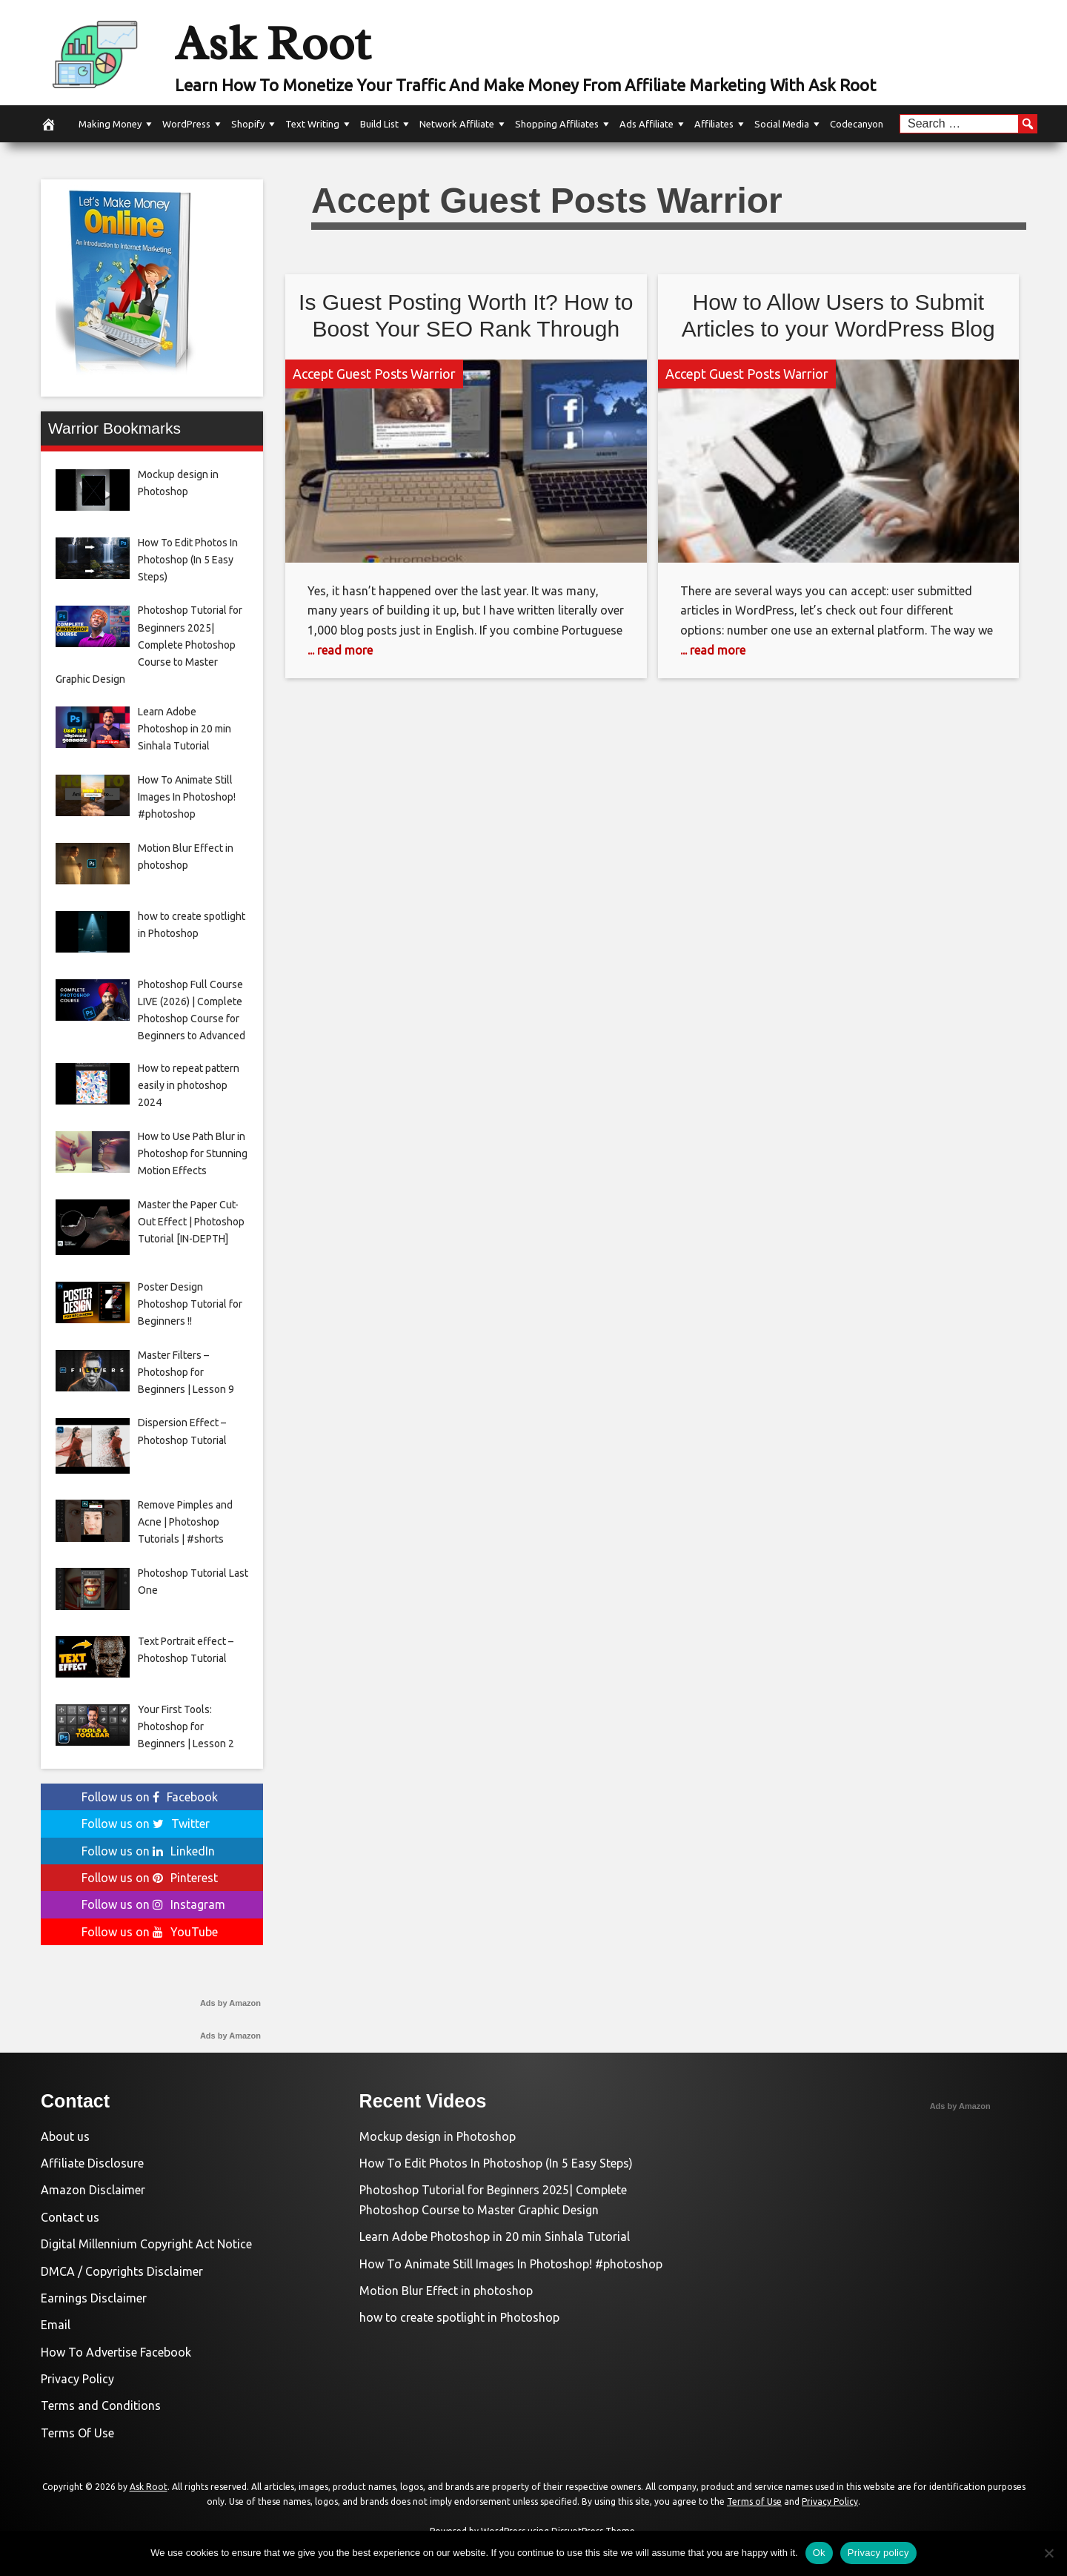  Describe the element at coordinates (93, 2189) in the screenshot. I see `Amazon Disclaimer` at that location.